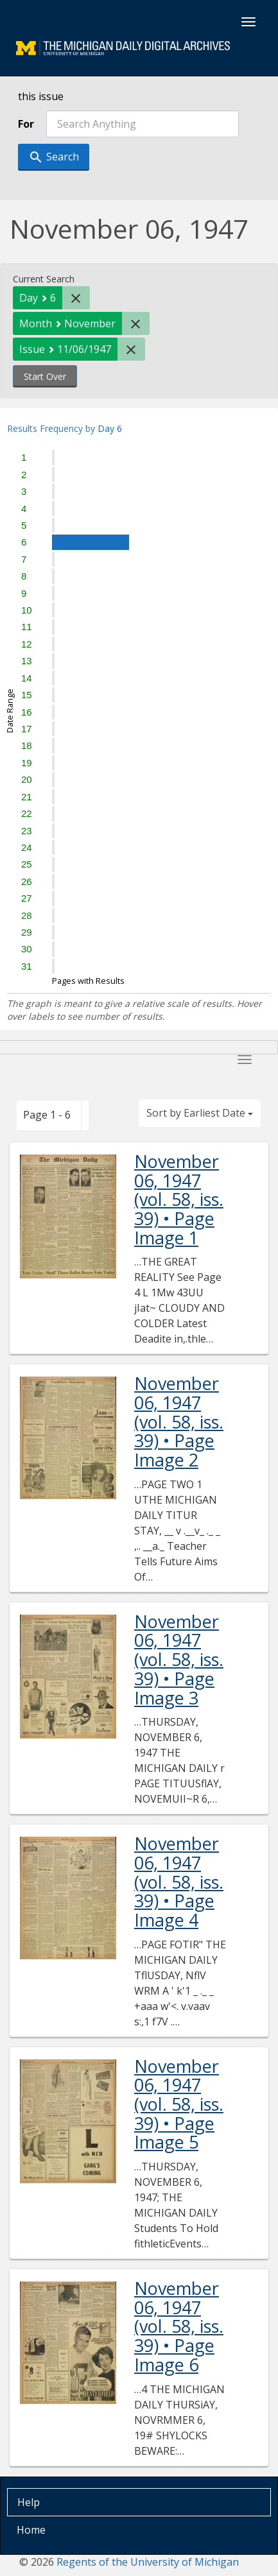 The height and width of the screenshot is (2576, 278). Describe the element at coordinates (147, 2562) in the screenshot. I see `Regents of the University of Michigan` at that location.